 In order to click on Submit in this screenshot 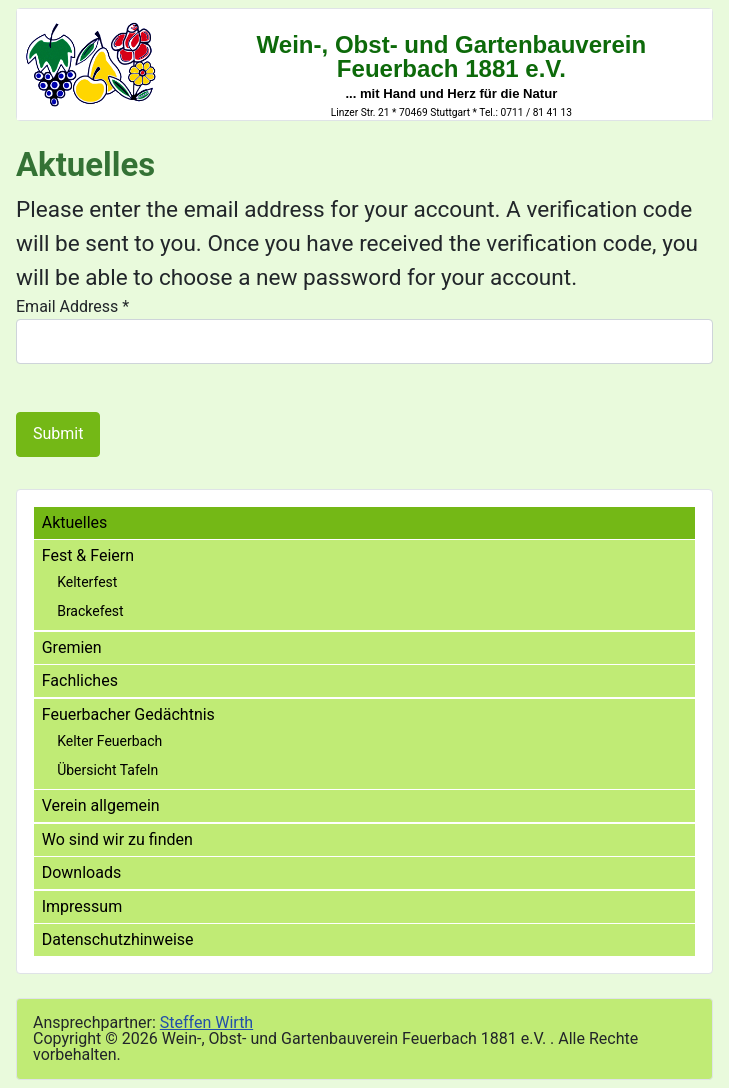, I will do `click(58, 433)`.